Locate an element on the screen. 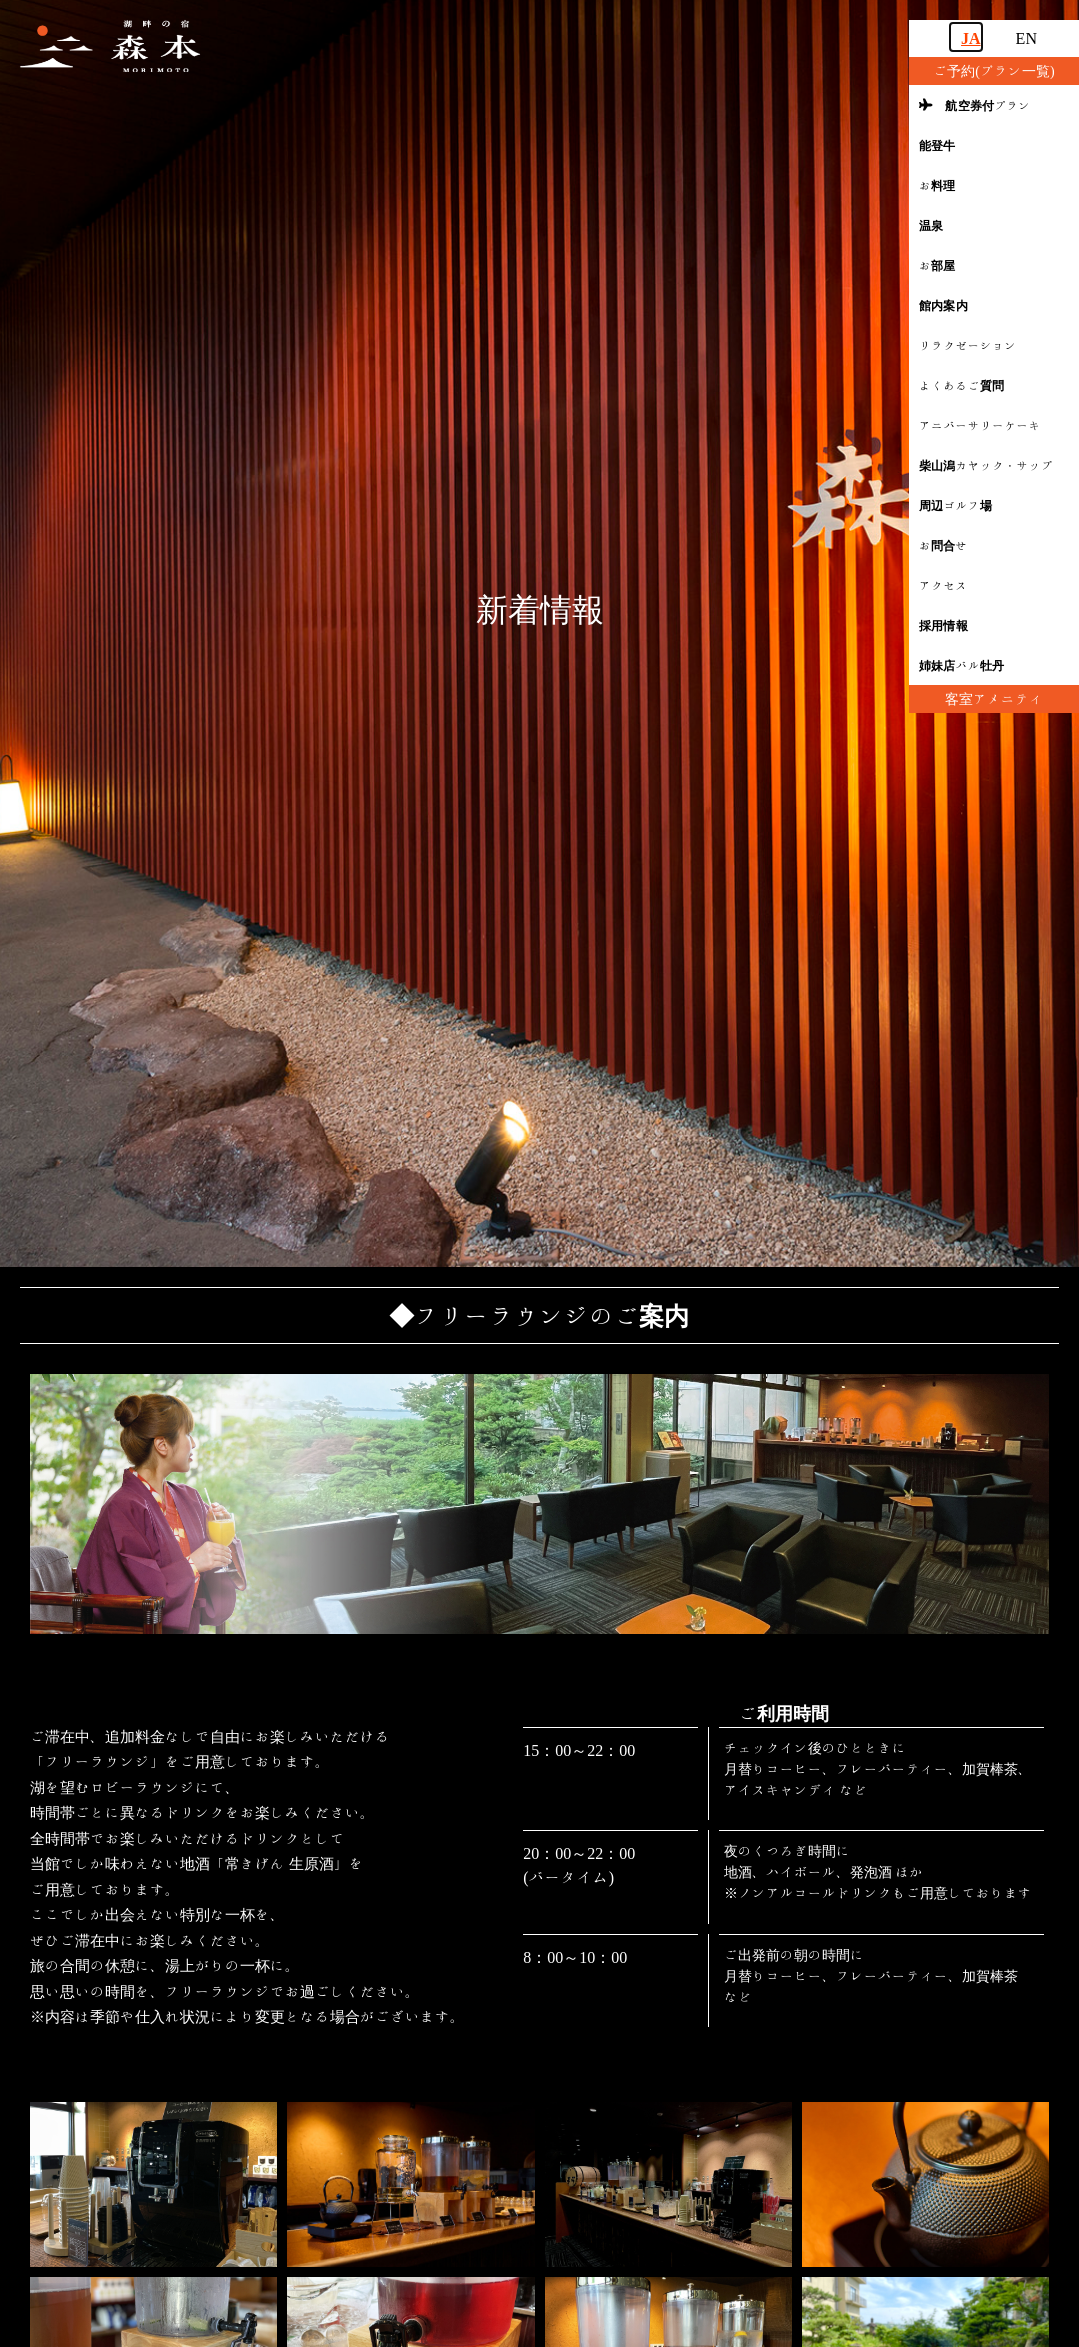 Image resolution: width=1079 pixels, height=2347 pixels. 館内案内 is located at coordinates (943, 305).